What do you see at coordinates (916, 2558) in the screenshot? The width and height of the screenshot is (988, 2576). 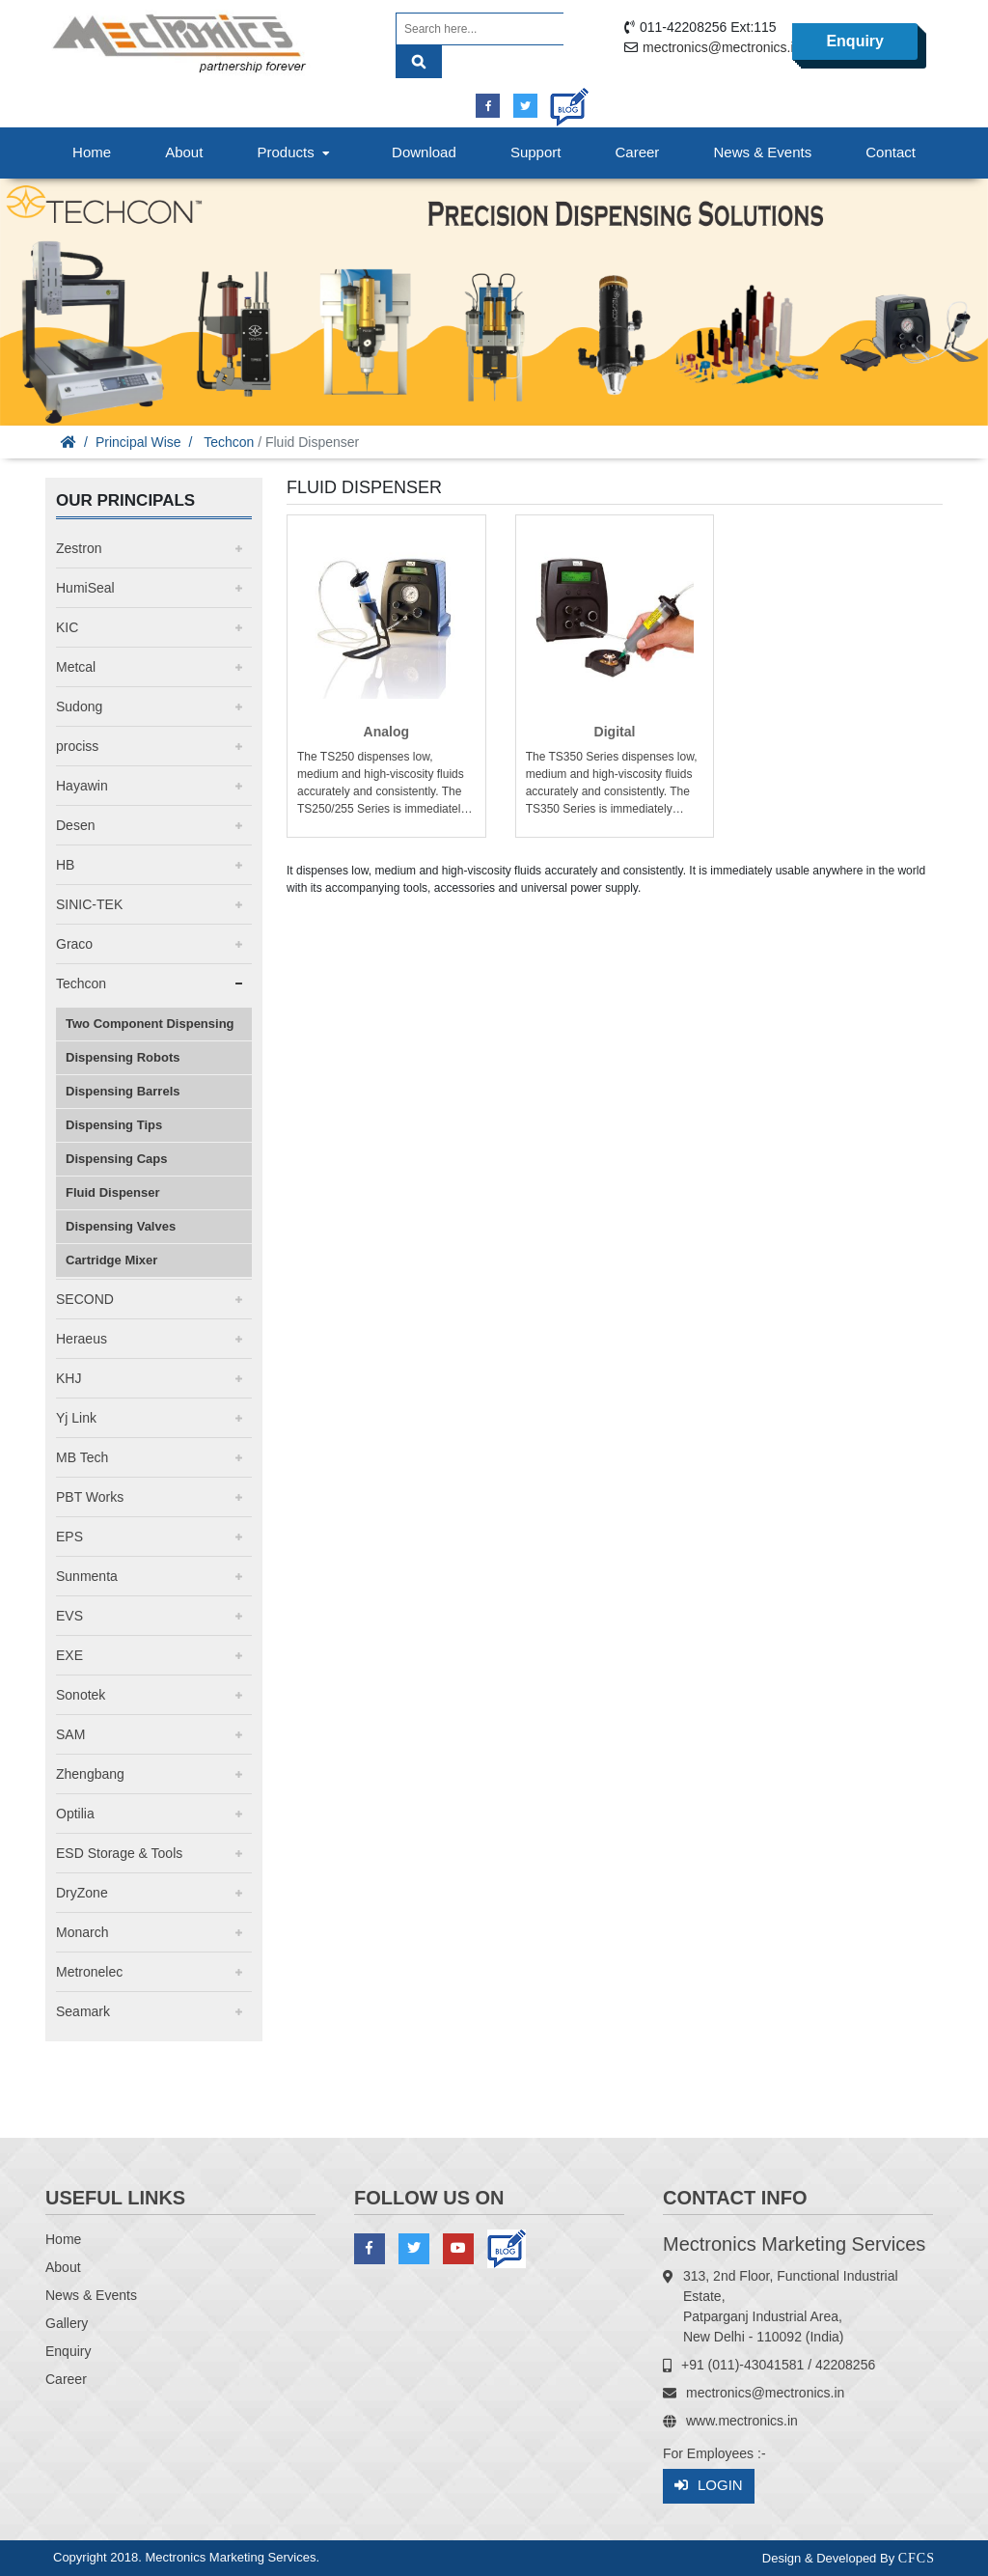 I see `CFCS` at bounding box center [916, 2558].